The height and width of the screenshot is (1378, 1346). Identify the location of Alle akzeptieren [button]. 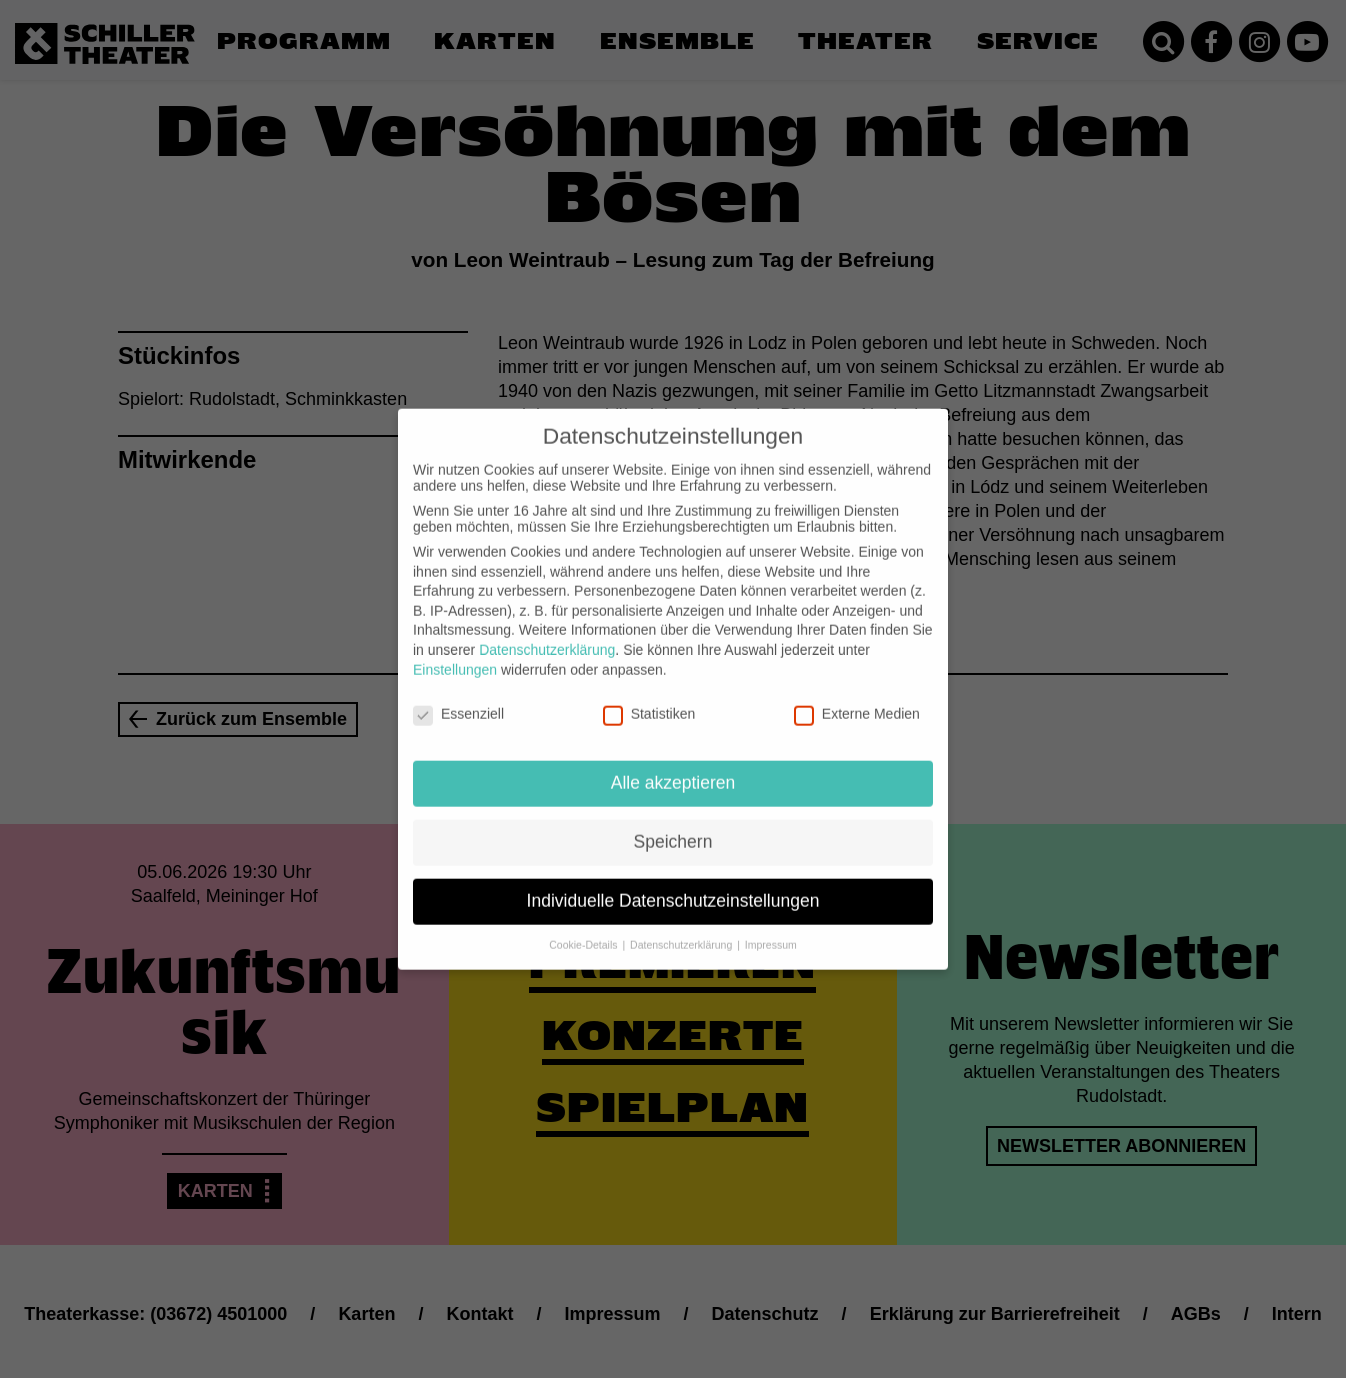
(673, 767).